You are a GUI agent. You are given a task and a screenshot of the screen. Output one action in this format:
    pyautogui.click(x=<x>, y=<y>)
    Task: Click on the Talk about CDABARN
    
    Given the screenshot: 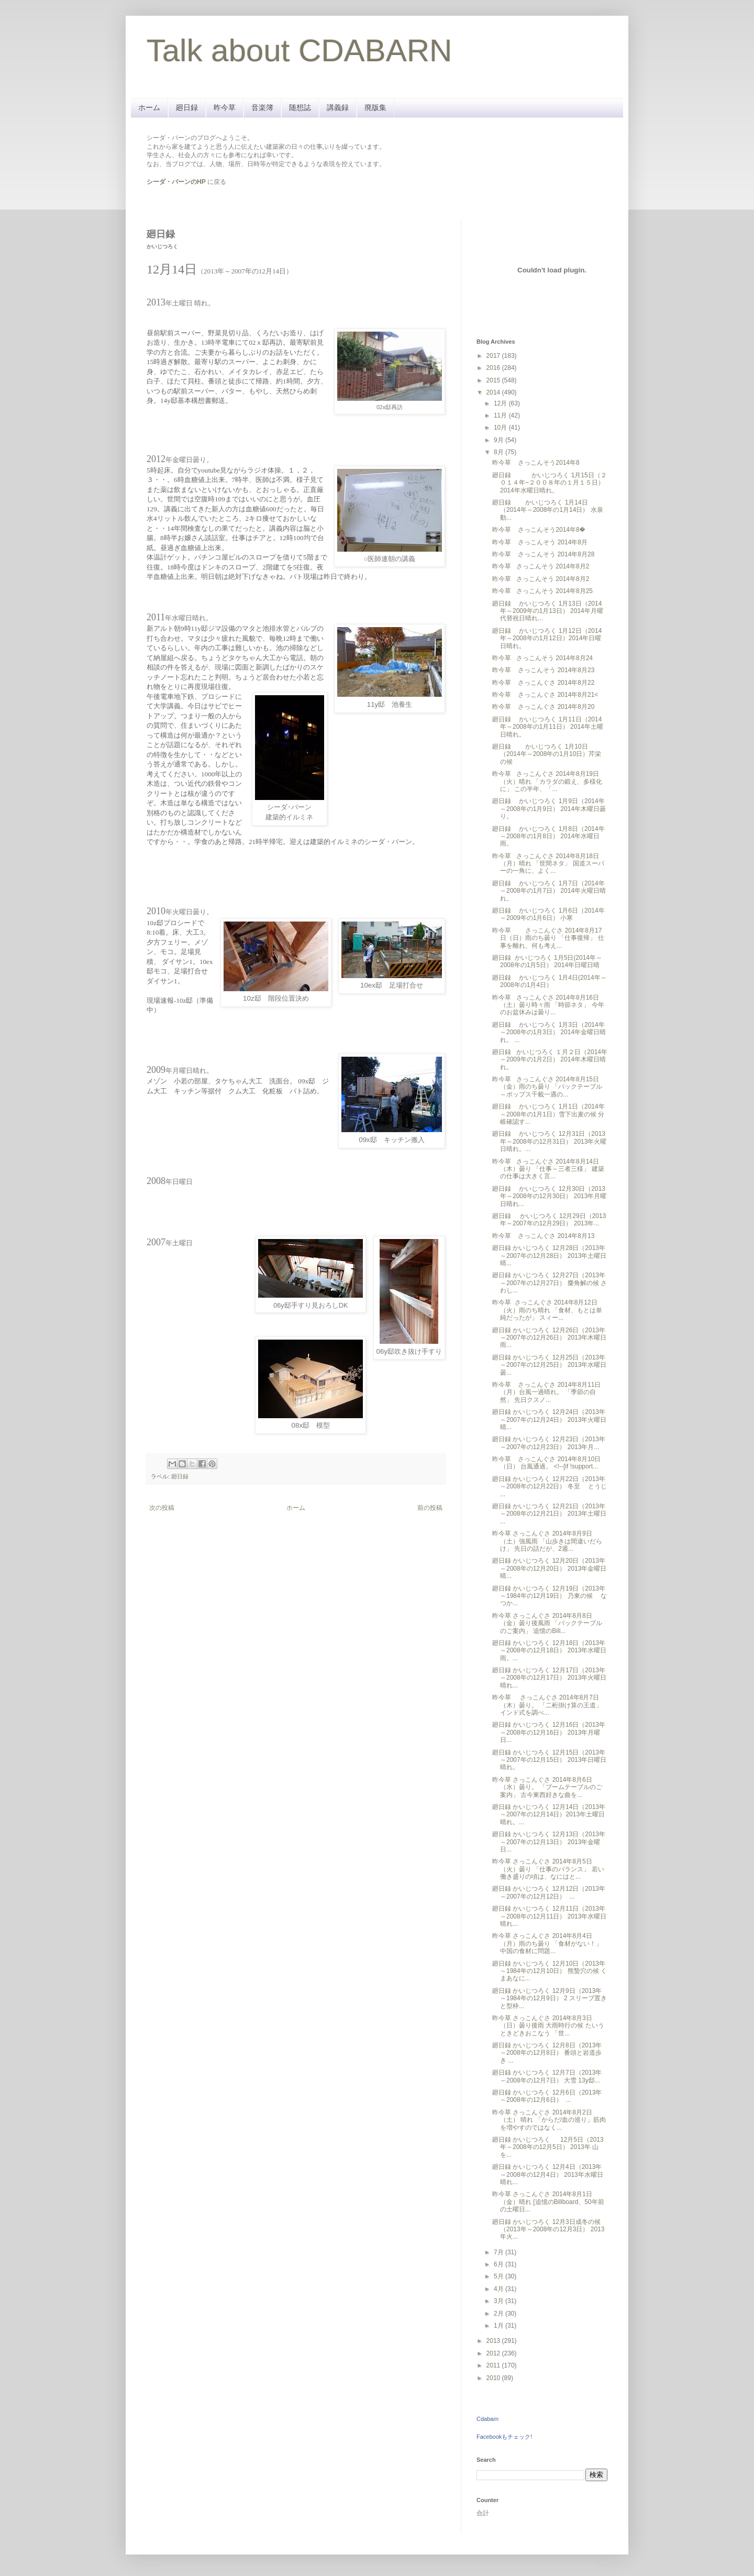 What is the action you would take?
    pyautogui.click(x=299, y=50)
    